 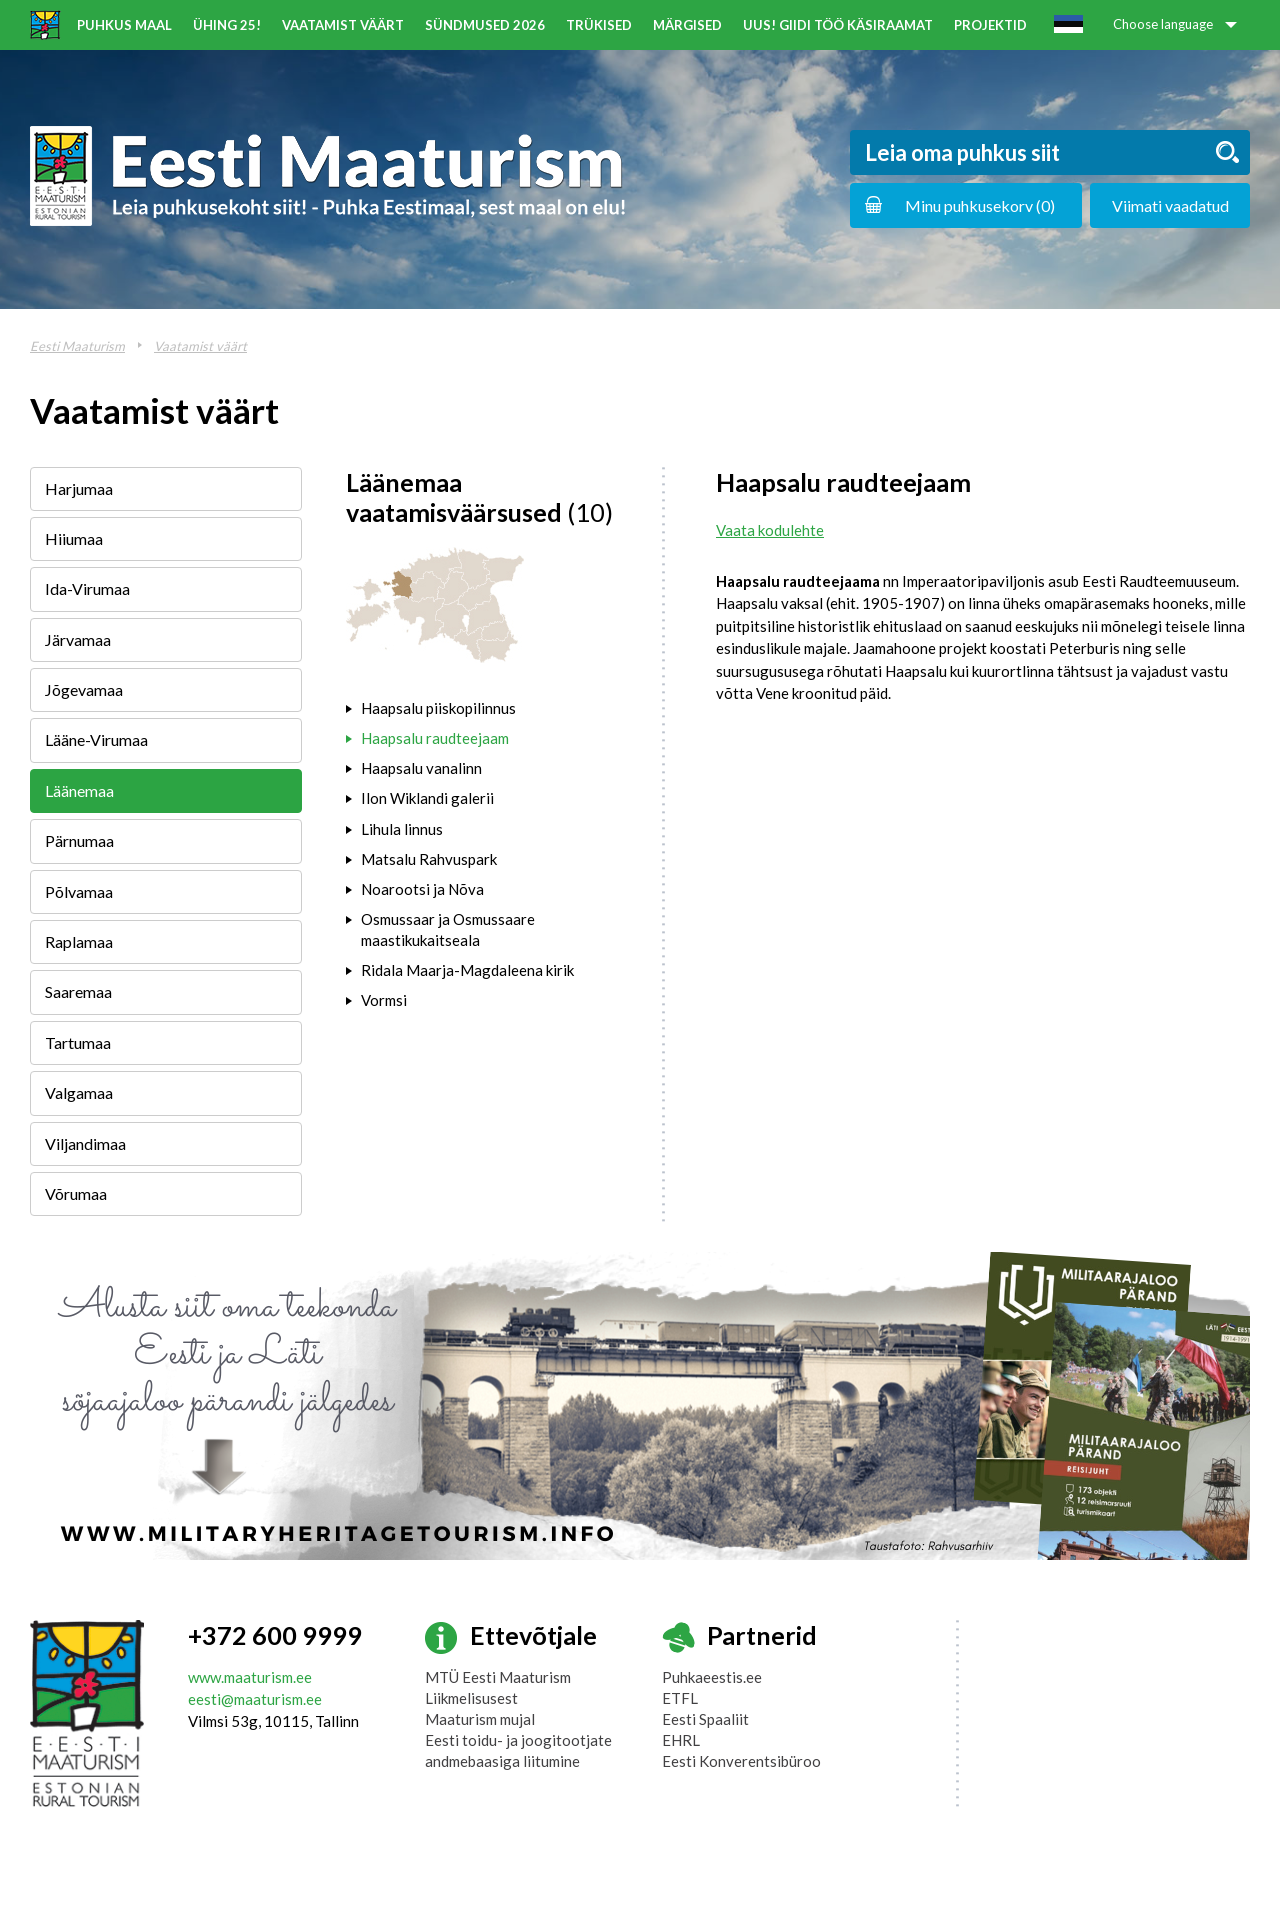 What do you see at coordinates (87, 588) in the screenshot?
I see `Ida-Virumaa` at bounding box center [87, 588].